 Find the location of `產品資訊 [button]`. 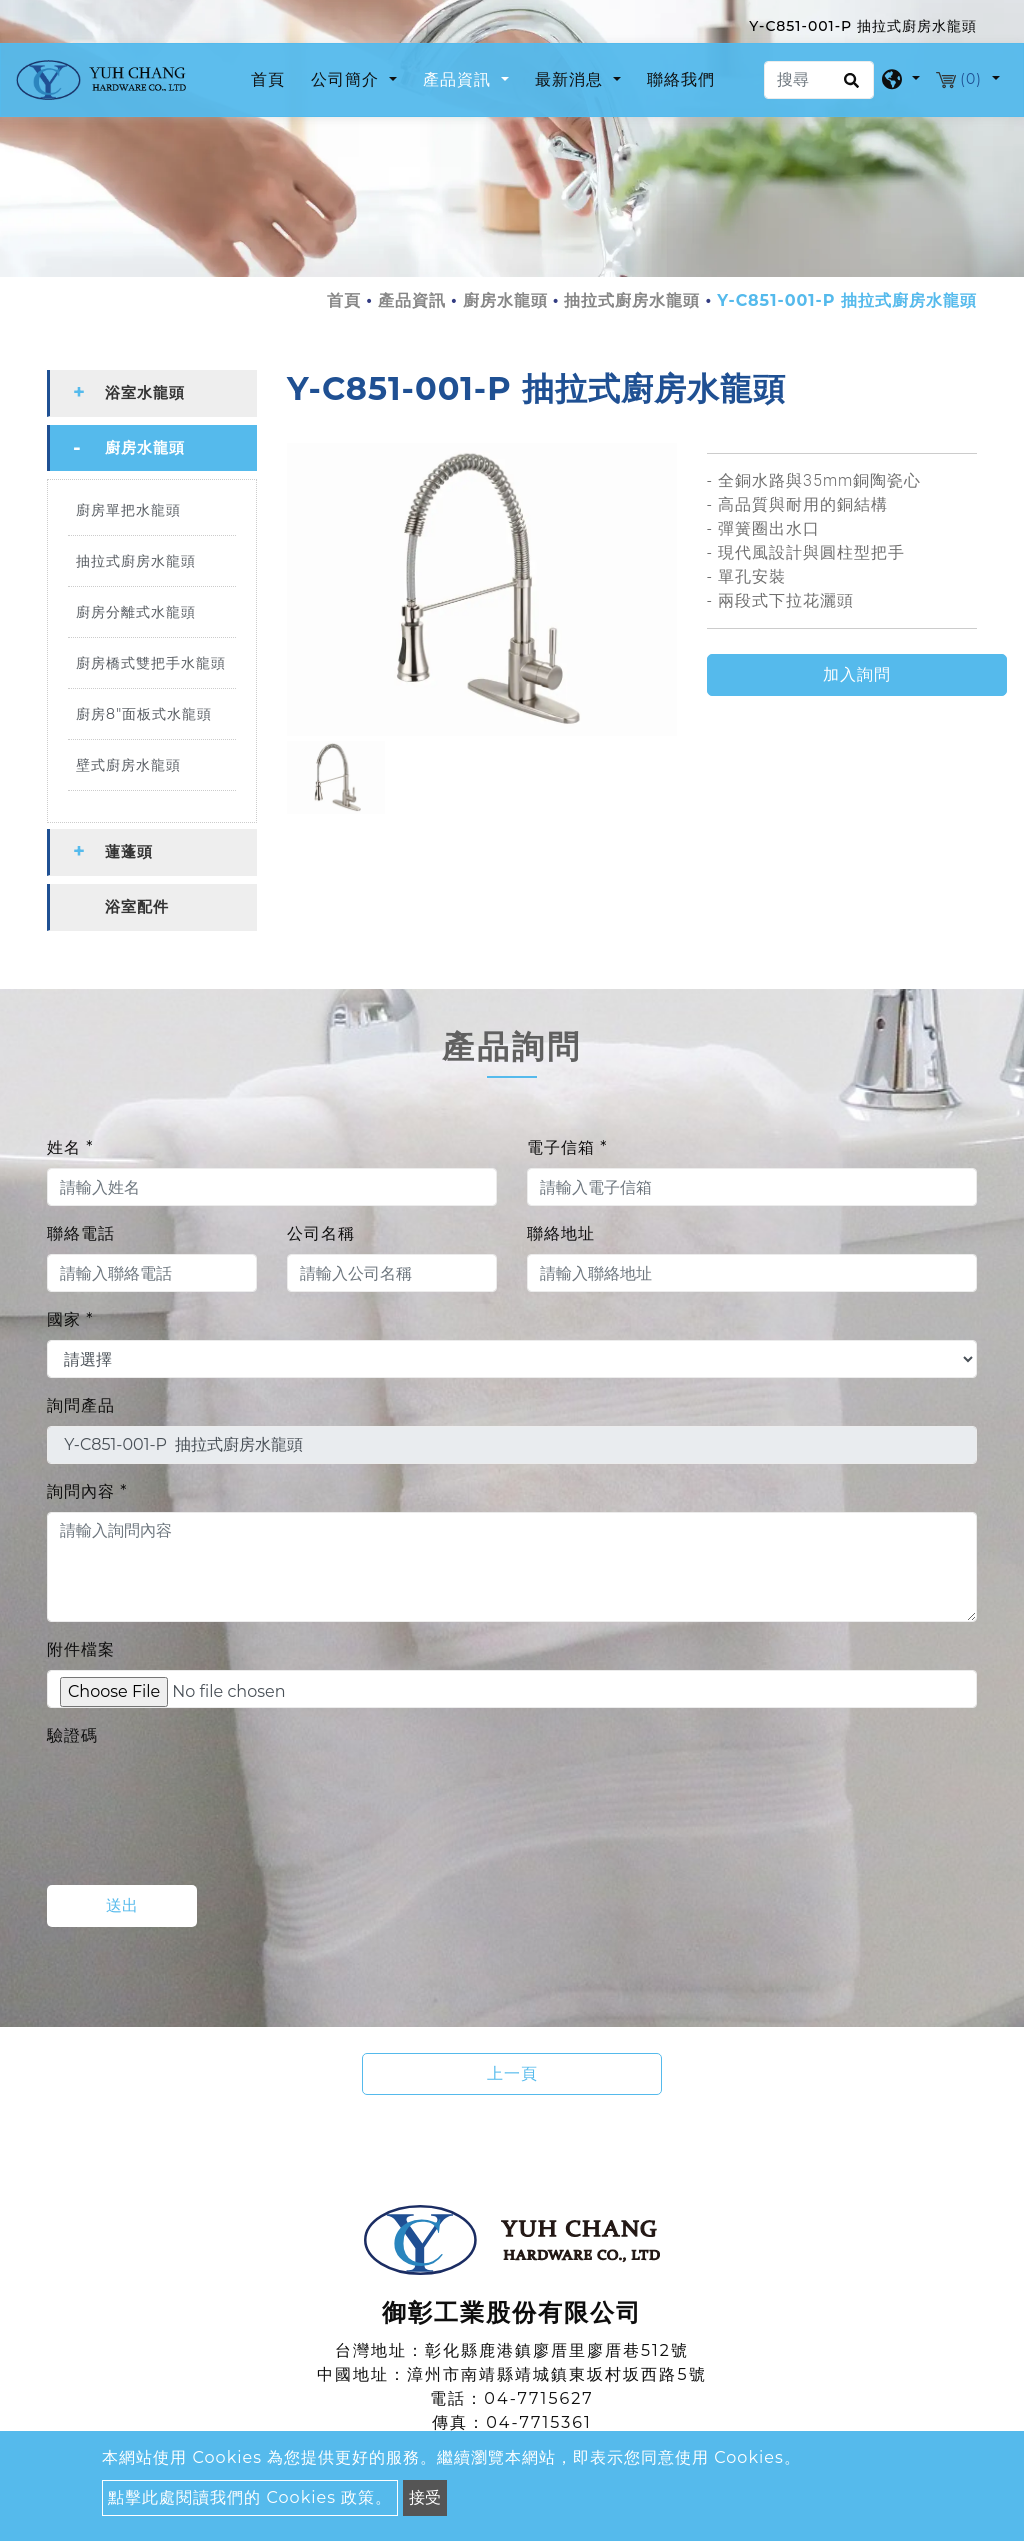

產品資訊 [button] is located at coordinates (459, 79).